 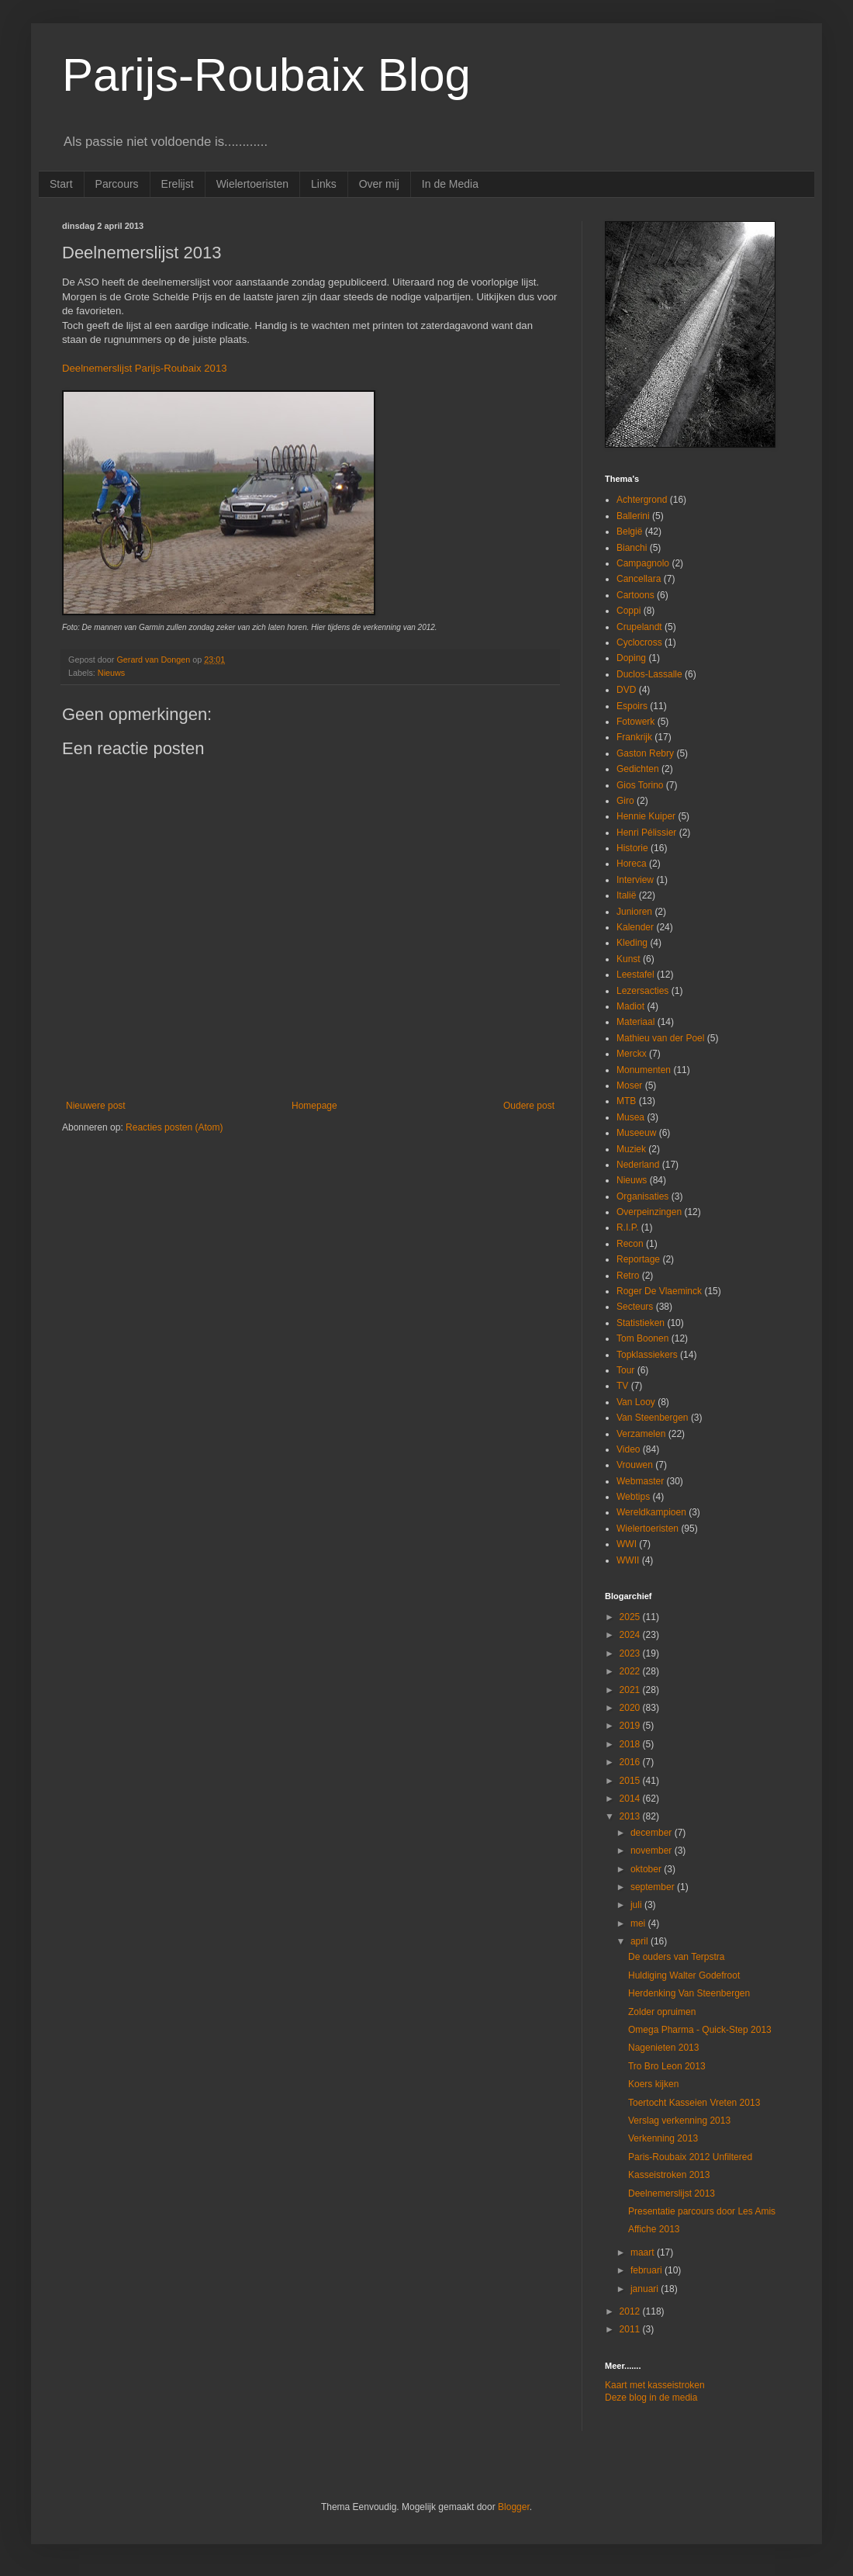 What do you see at coordinates (266, 75) in the screenshot?
I see `Parijs-Roubaix Blog` at bounding box center [266, 75].